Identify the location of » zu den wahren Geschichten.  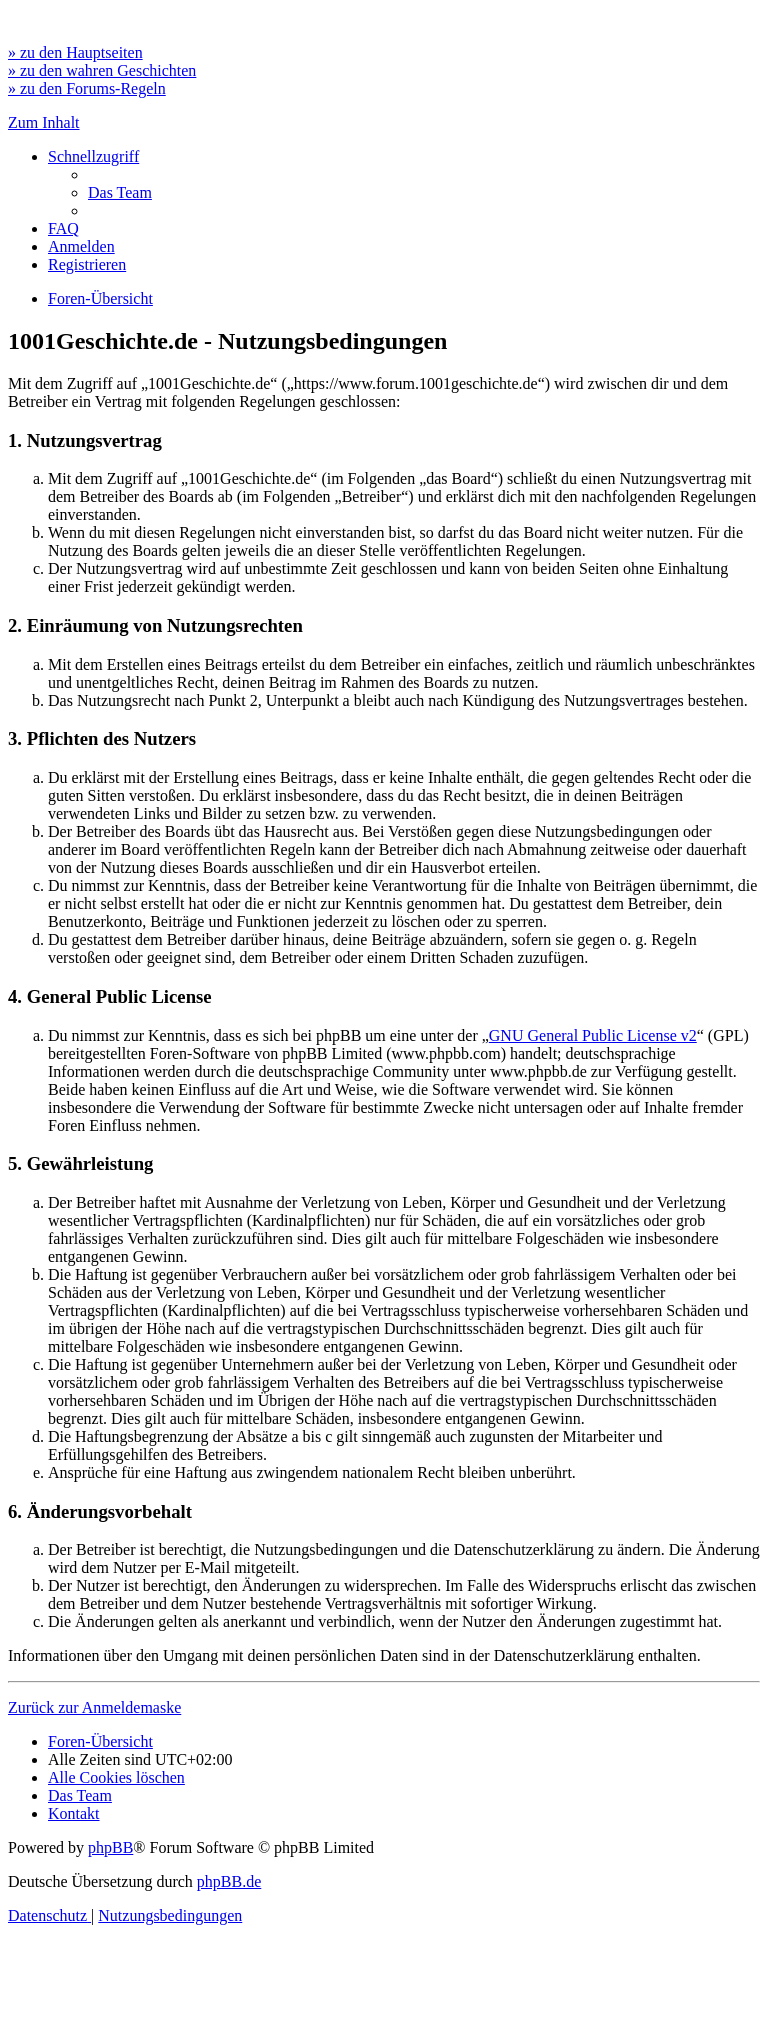
(102, 70).